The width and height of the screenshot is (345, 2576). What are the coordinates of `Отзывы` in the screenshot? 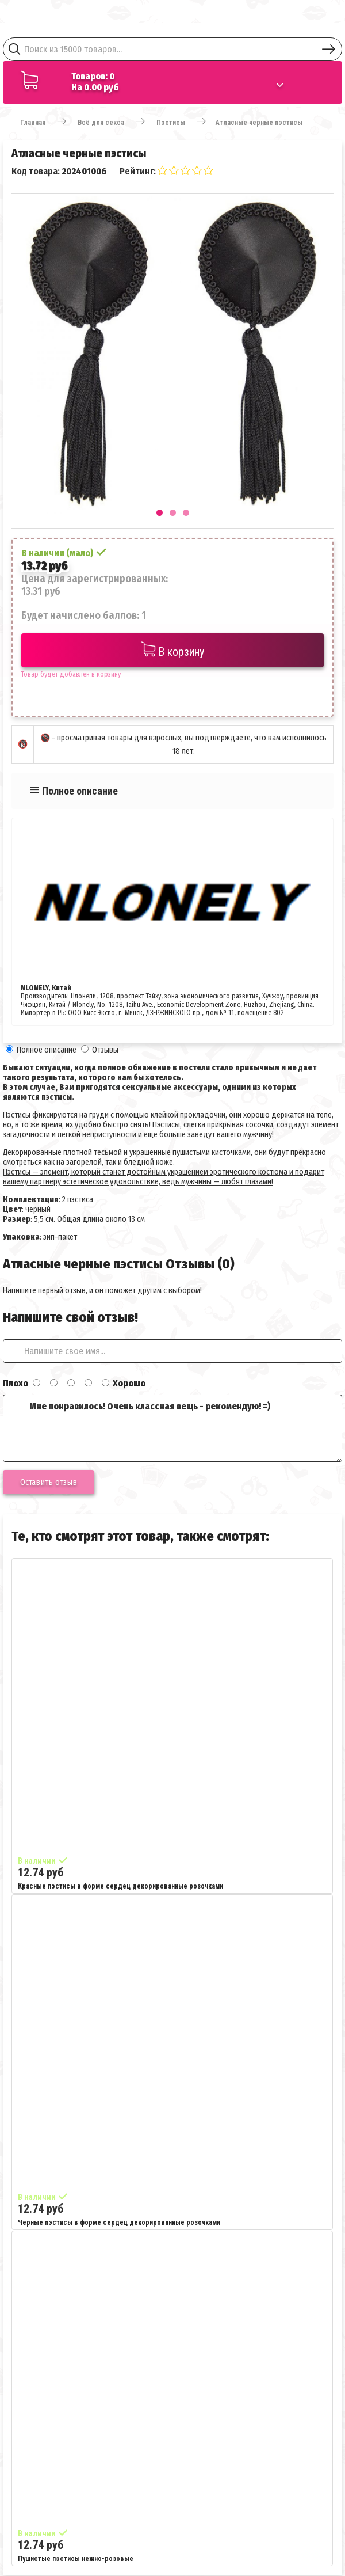 It's located at (105, 1050).